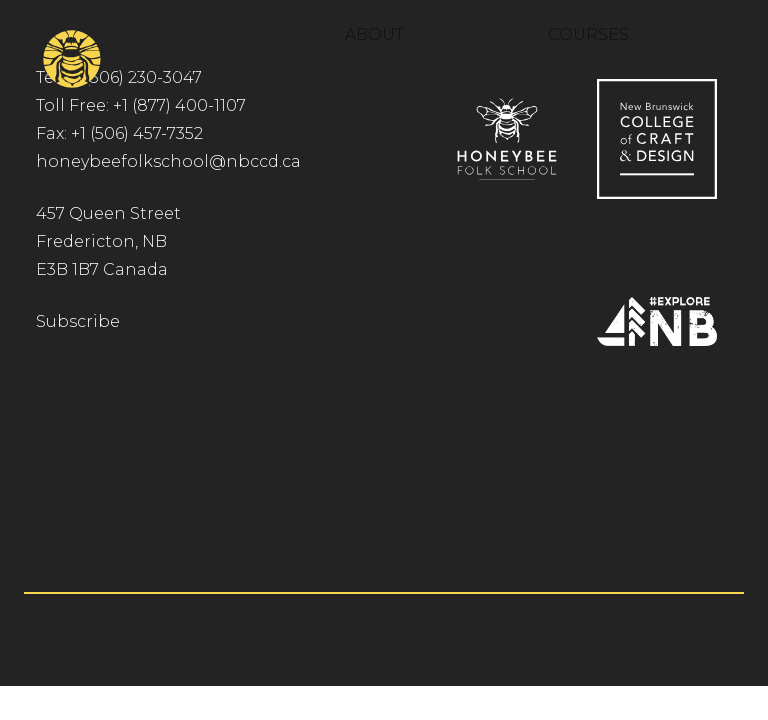 This screenshot has height=720, width=768. What do you see at coordinates (78, 321) in the screenshot?
I see `Subscribe` at bounding box center [78, 321].